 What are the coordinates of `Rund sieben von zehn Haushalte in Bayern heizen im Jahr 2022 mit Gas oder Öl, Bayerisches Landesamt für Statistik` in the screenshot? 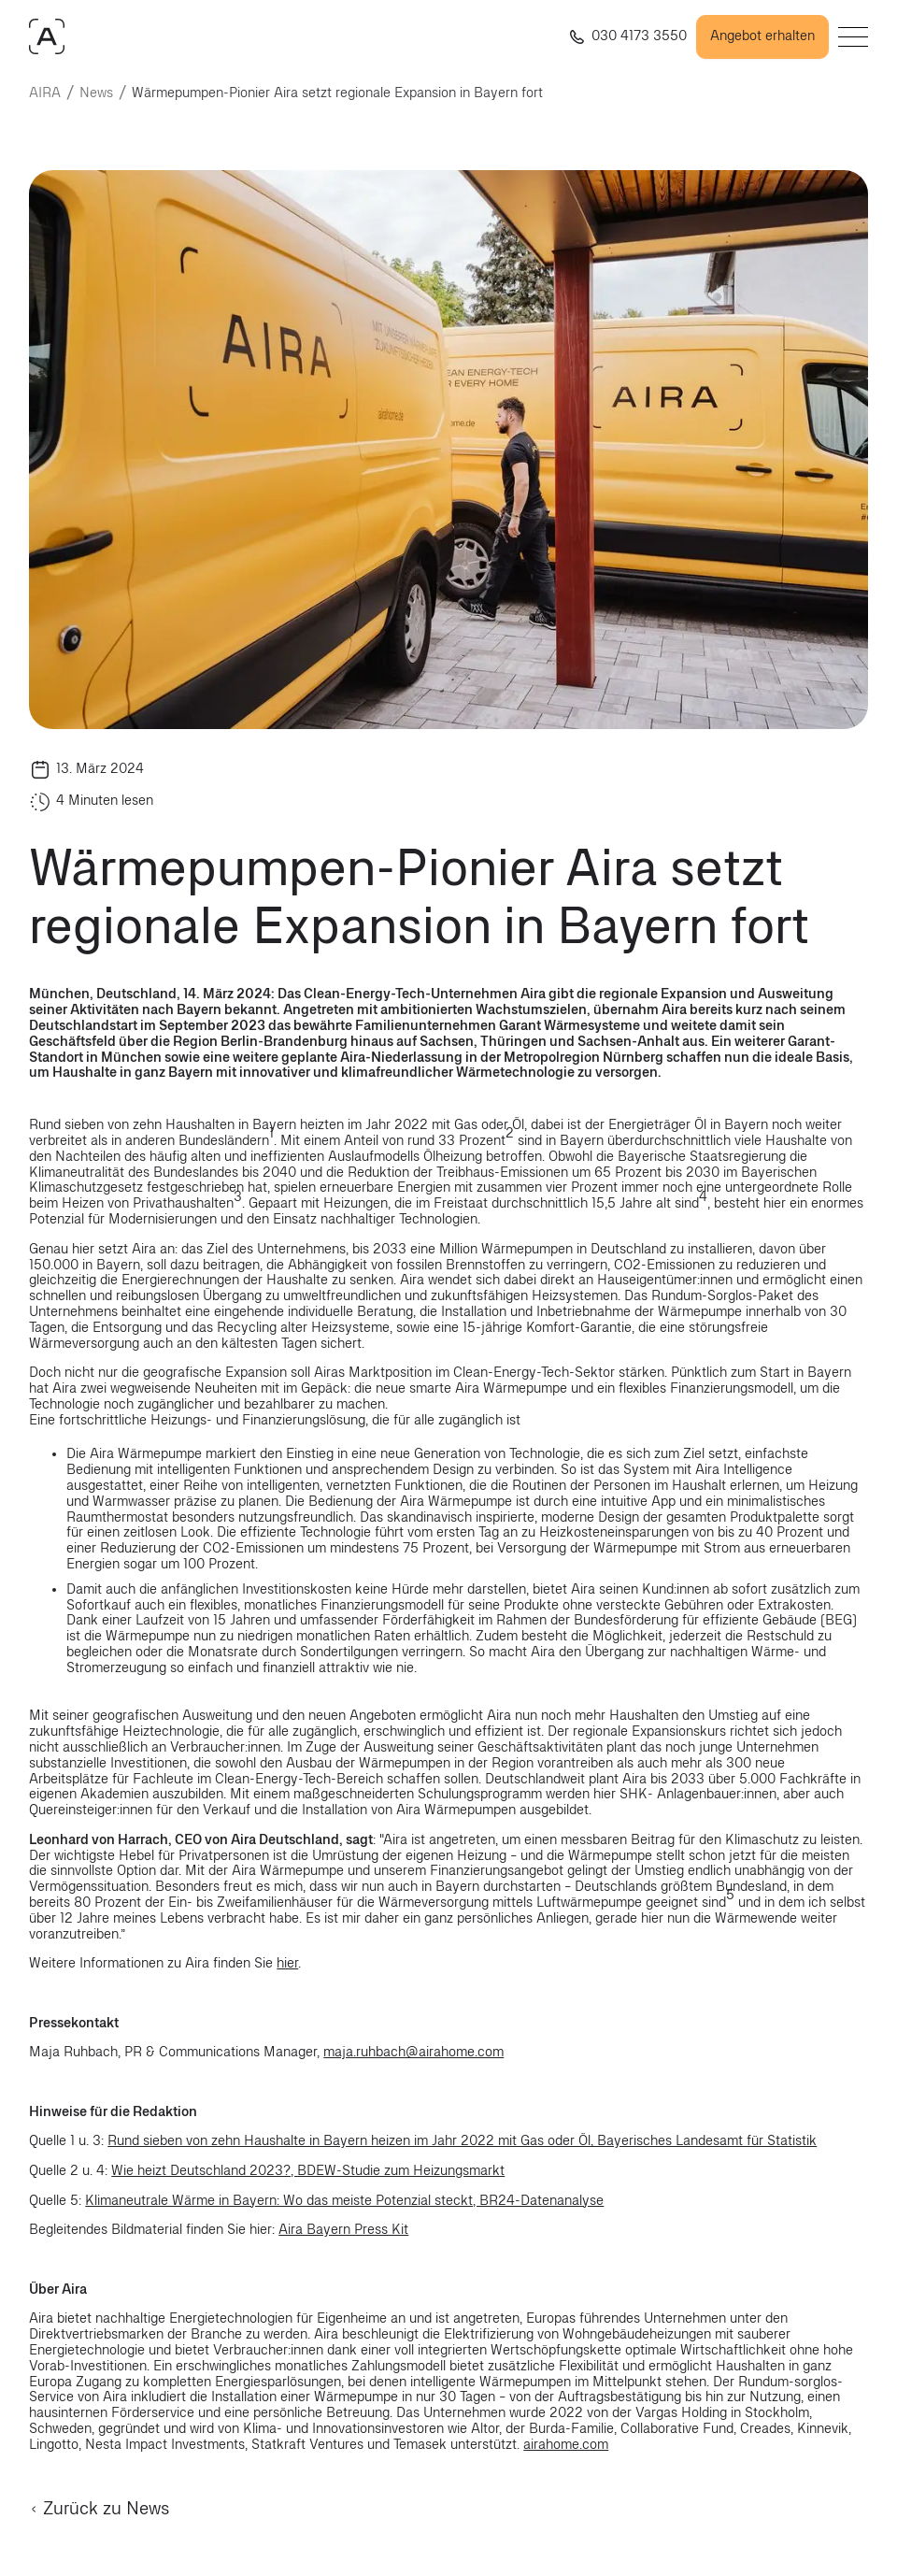 It's located at (462, 2141).